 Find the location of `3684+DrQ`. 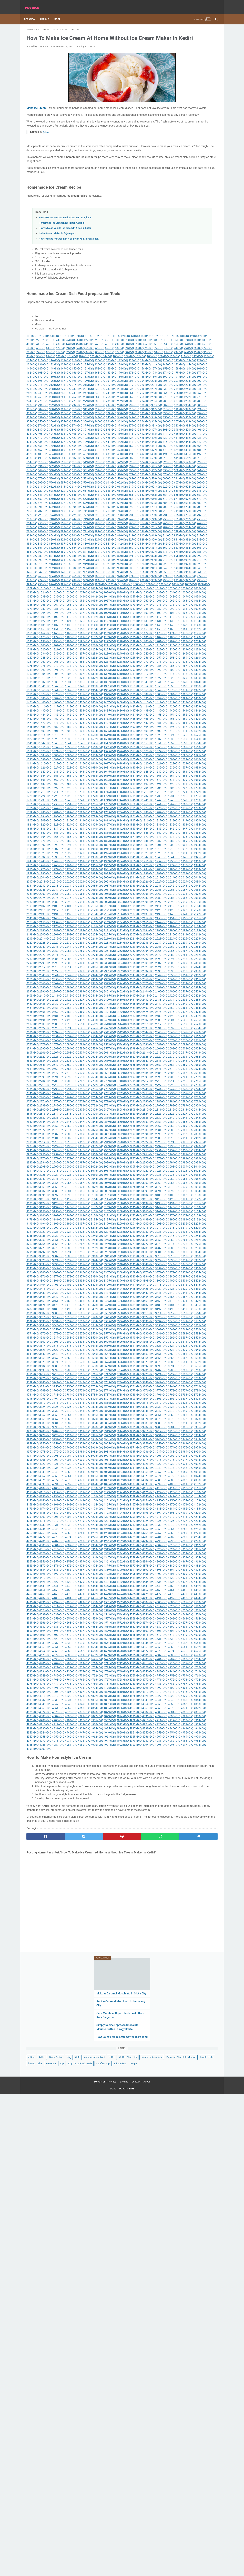

3684+DrQ is located at coordinates (135, 1810).